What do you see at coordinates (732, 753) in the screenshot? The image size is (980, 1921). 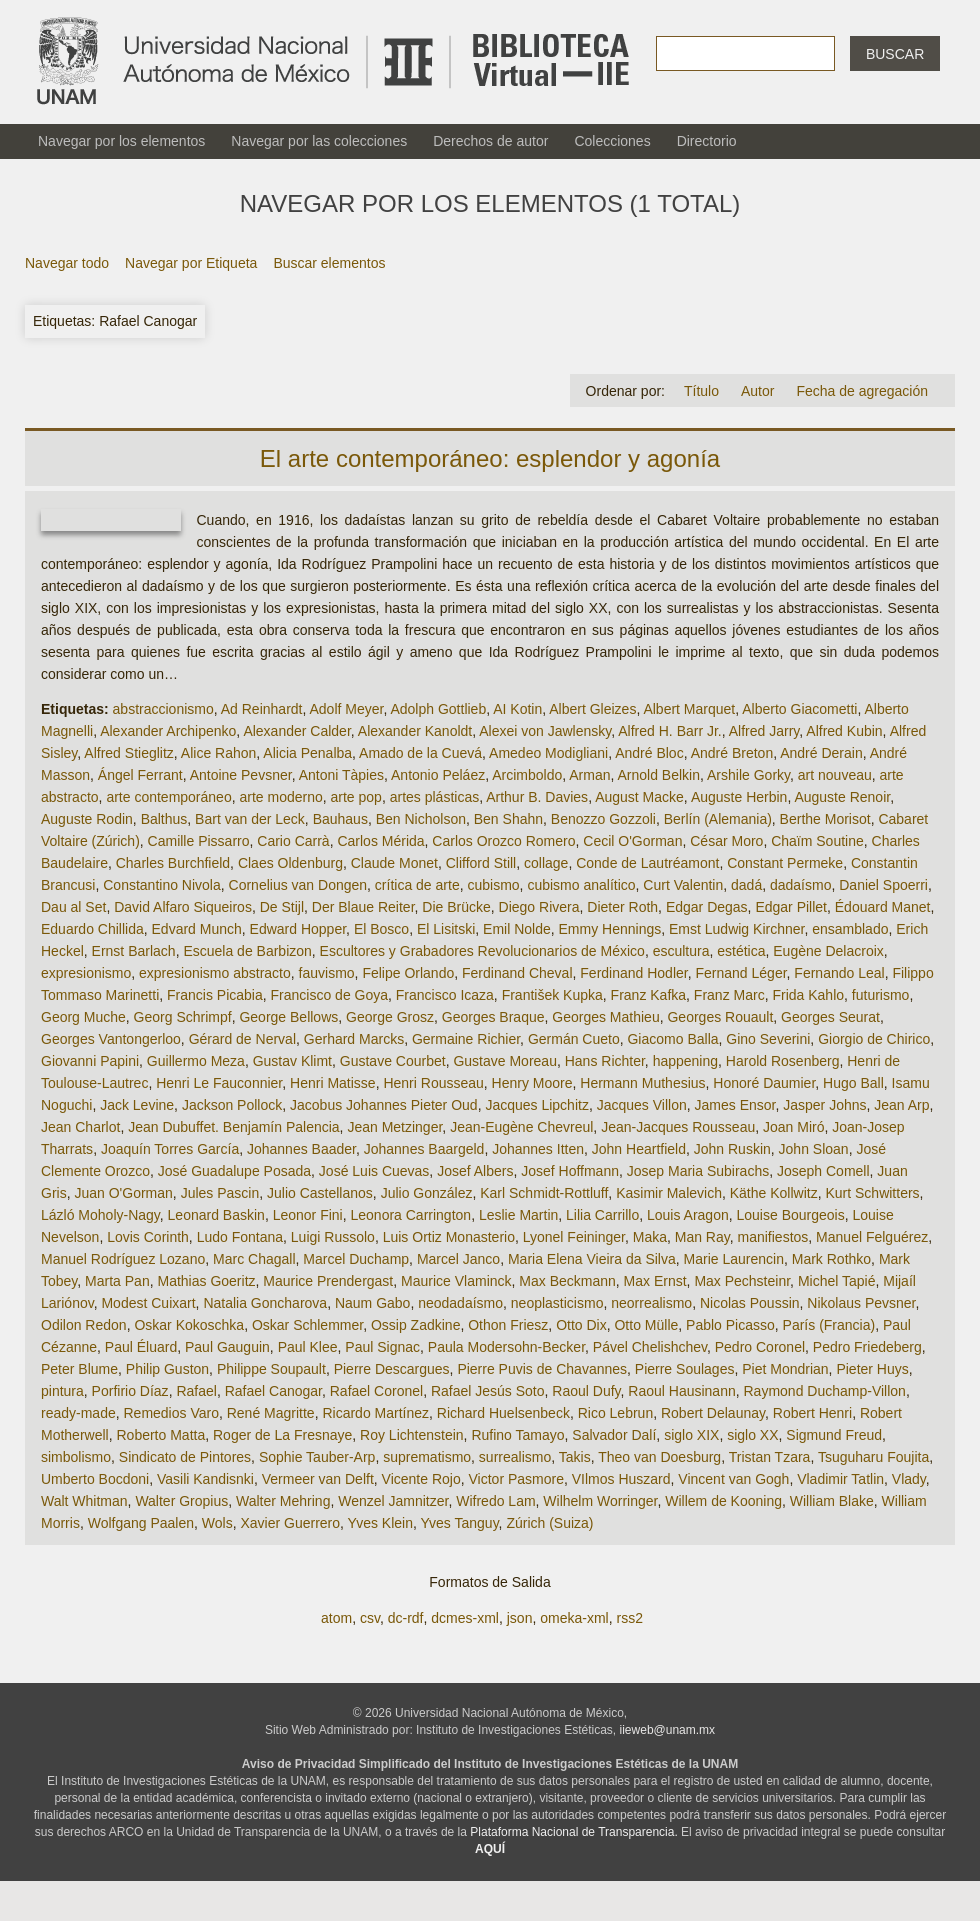 I see `André Breton` at bounding box center [732, 753].